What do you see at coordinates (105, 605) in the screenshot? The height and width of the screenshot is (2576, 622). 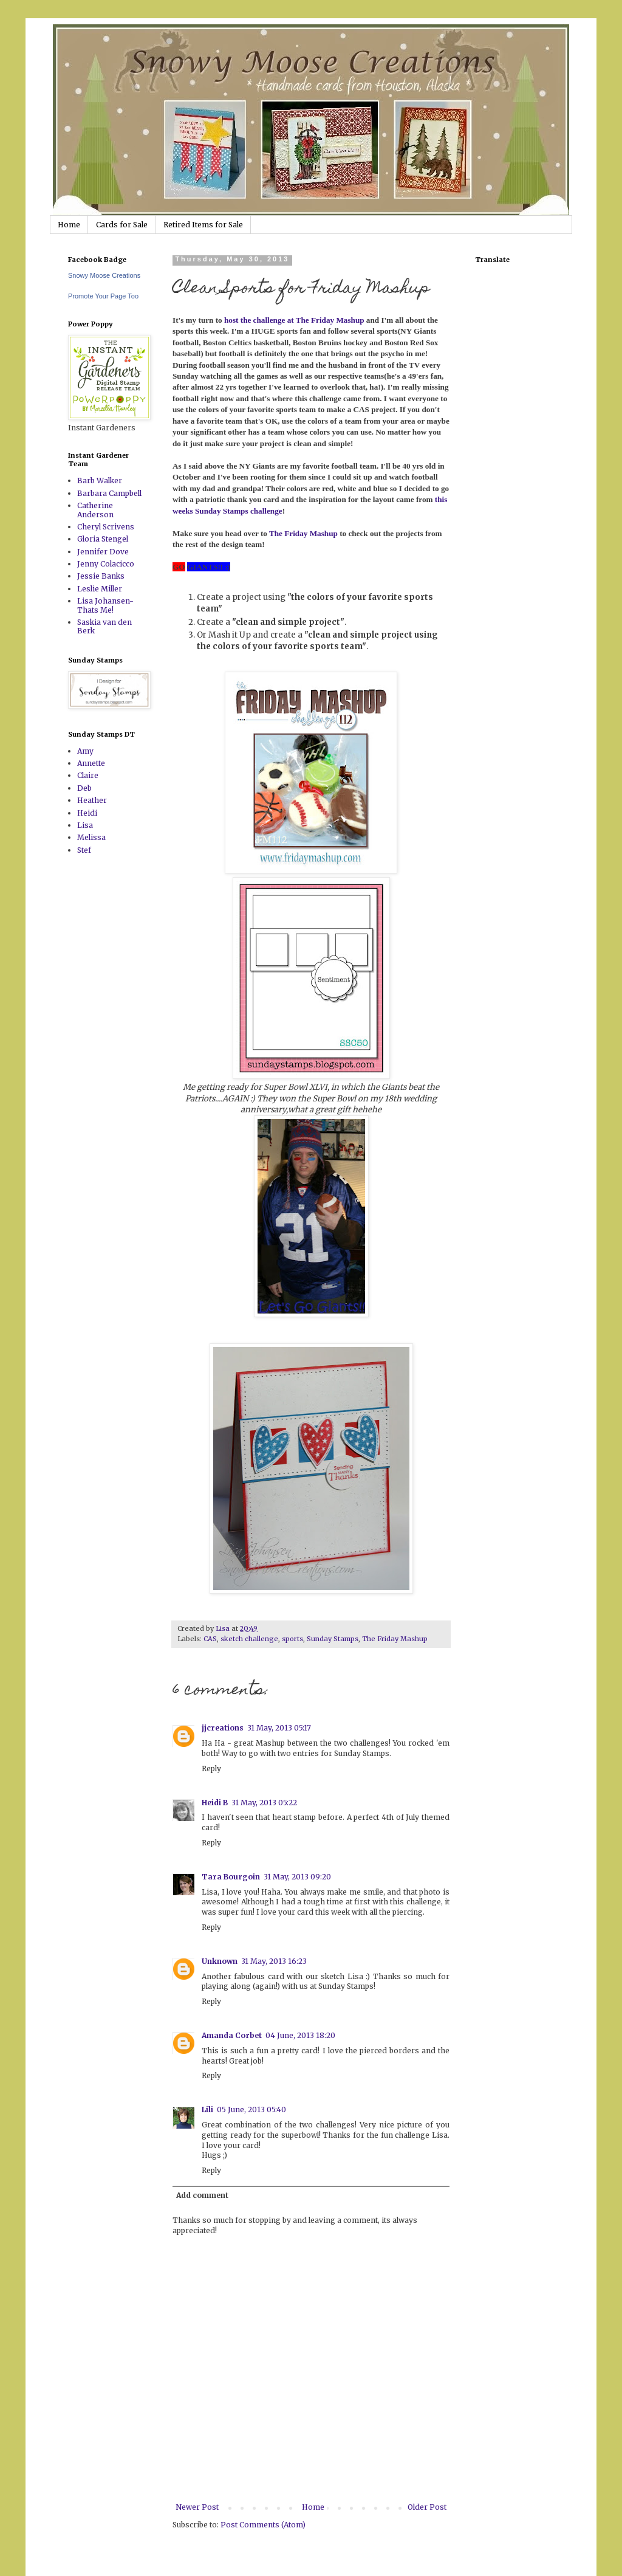 I see `Lisa Johansen-Thats Me!` at bounding box center [105, 605].